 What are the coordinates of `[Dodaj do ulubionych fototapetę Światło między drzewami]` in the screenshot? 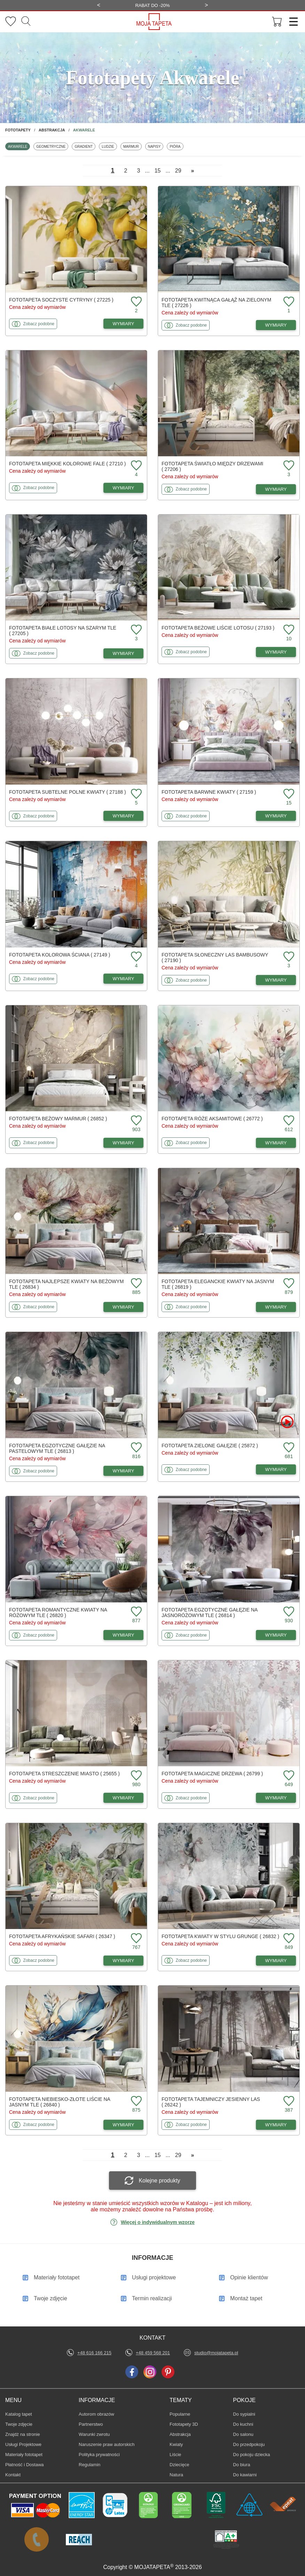 It's located at (288, 466).